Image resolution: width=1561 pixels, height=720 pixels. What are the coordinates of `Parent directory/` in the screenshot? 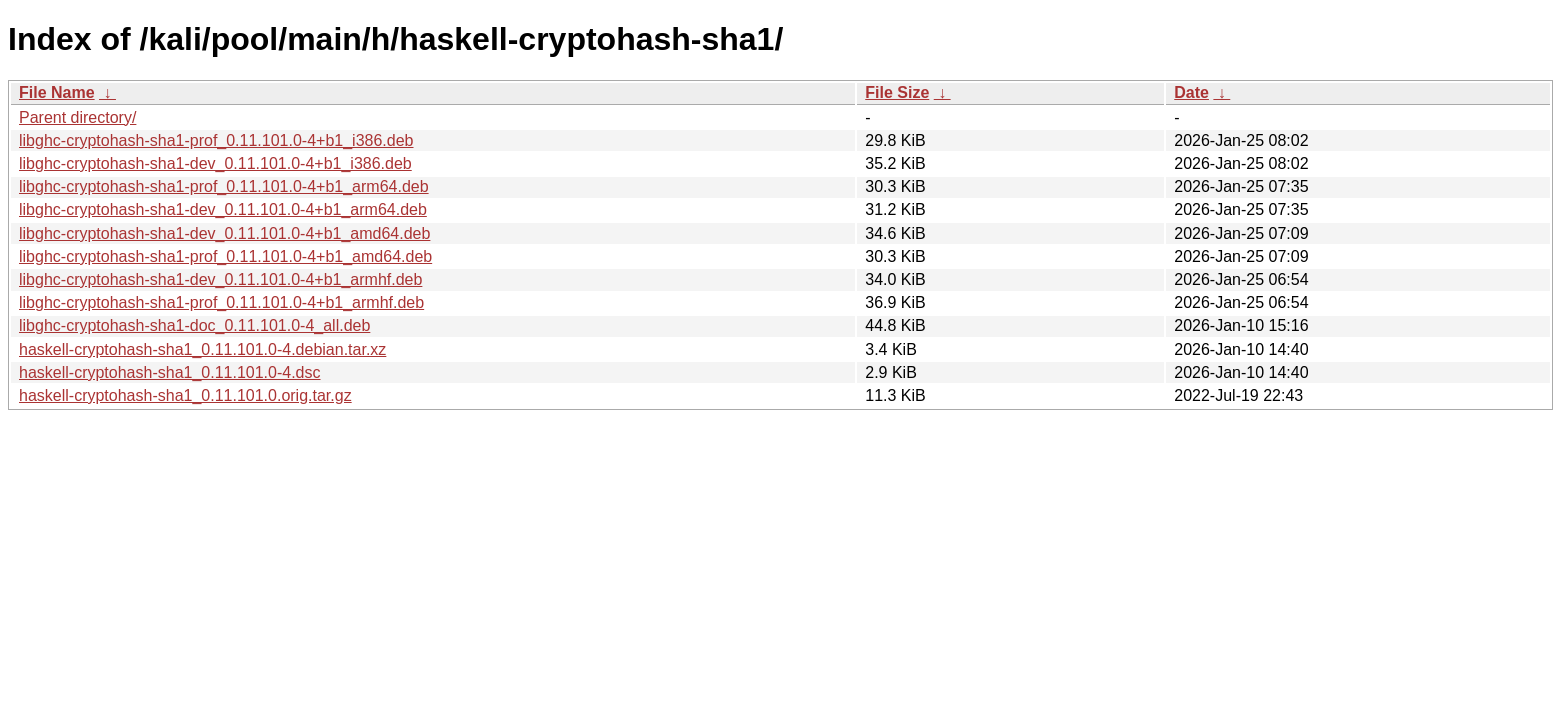 It's located at (77, 117).